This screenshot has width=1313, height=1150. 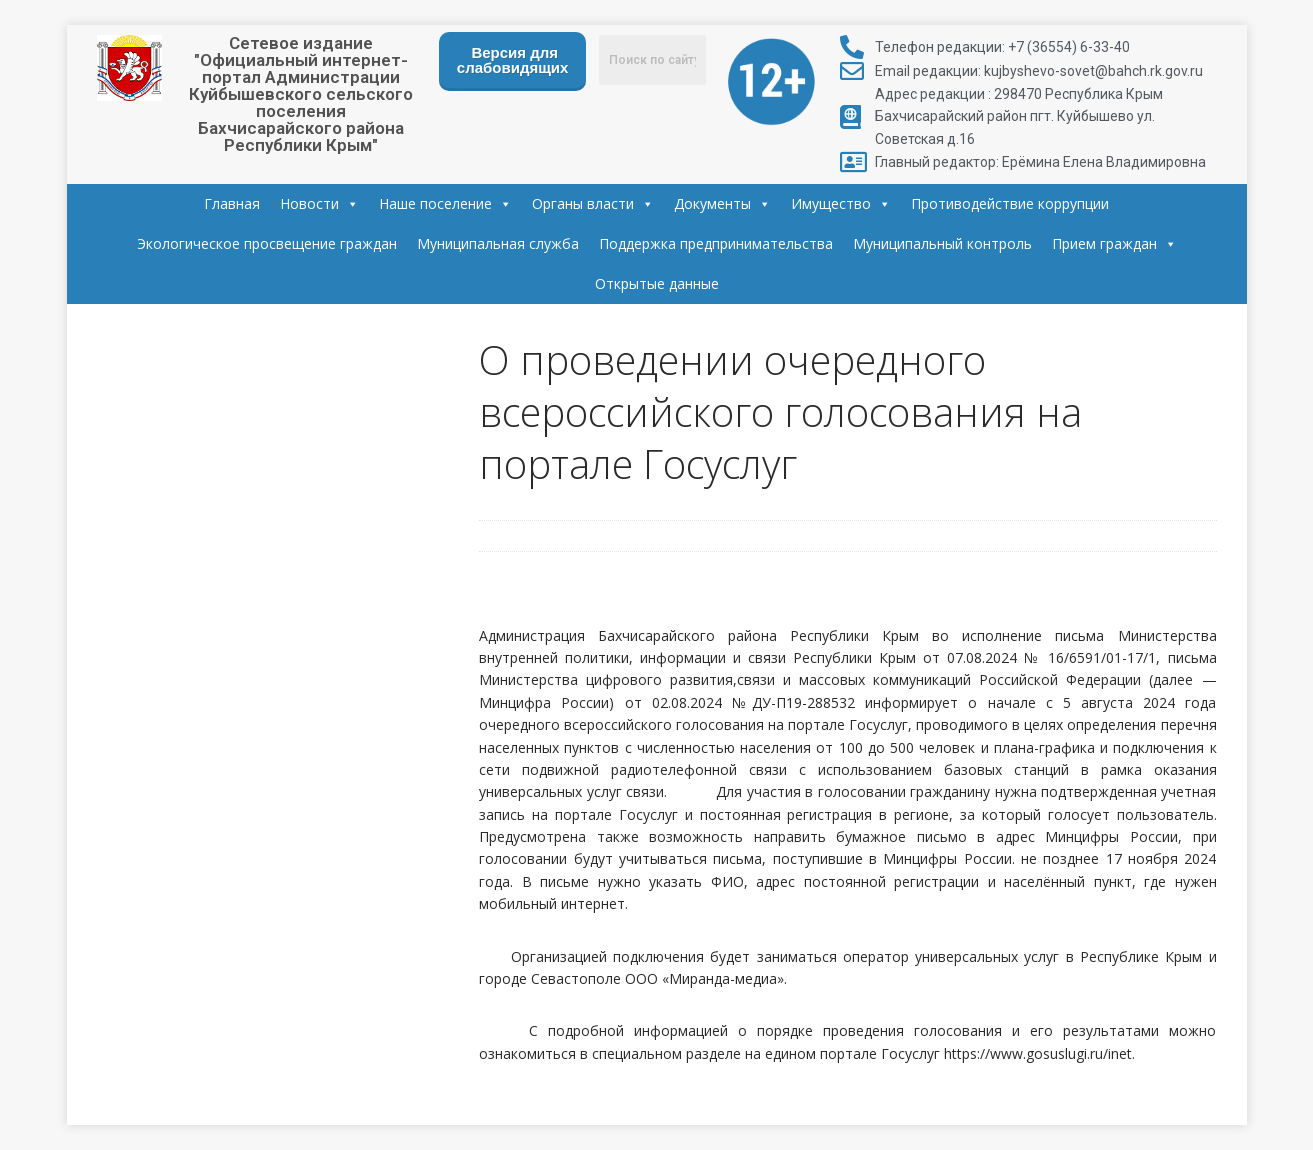 What do you see at coordinates (657, 283) in the screenshot?
I see `Открытые данные` at bounding box center [657, 283].